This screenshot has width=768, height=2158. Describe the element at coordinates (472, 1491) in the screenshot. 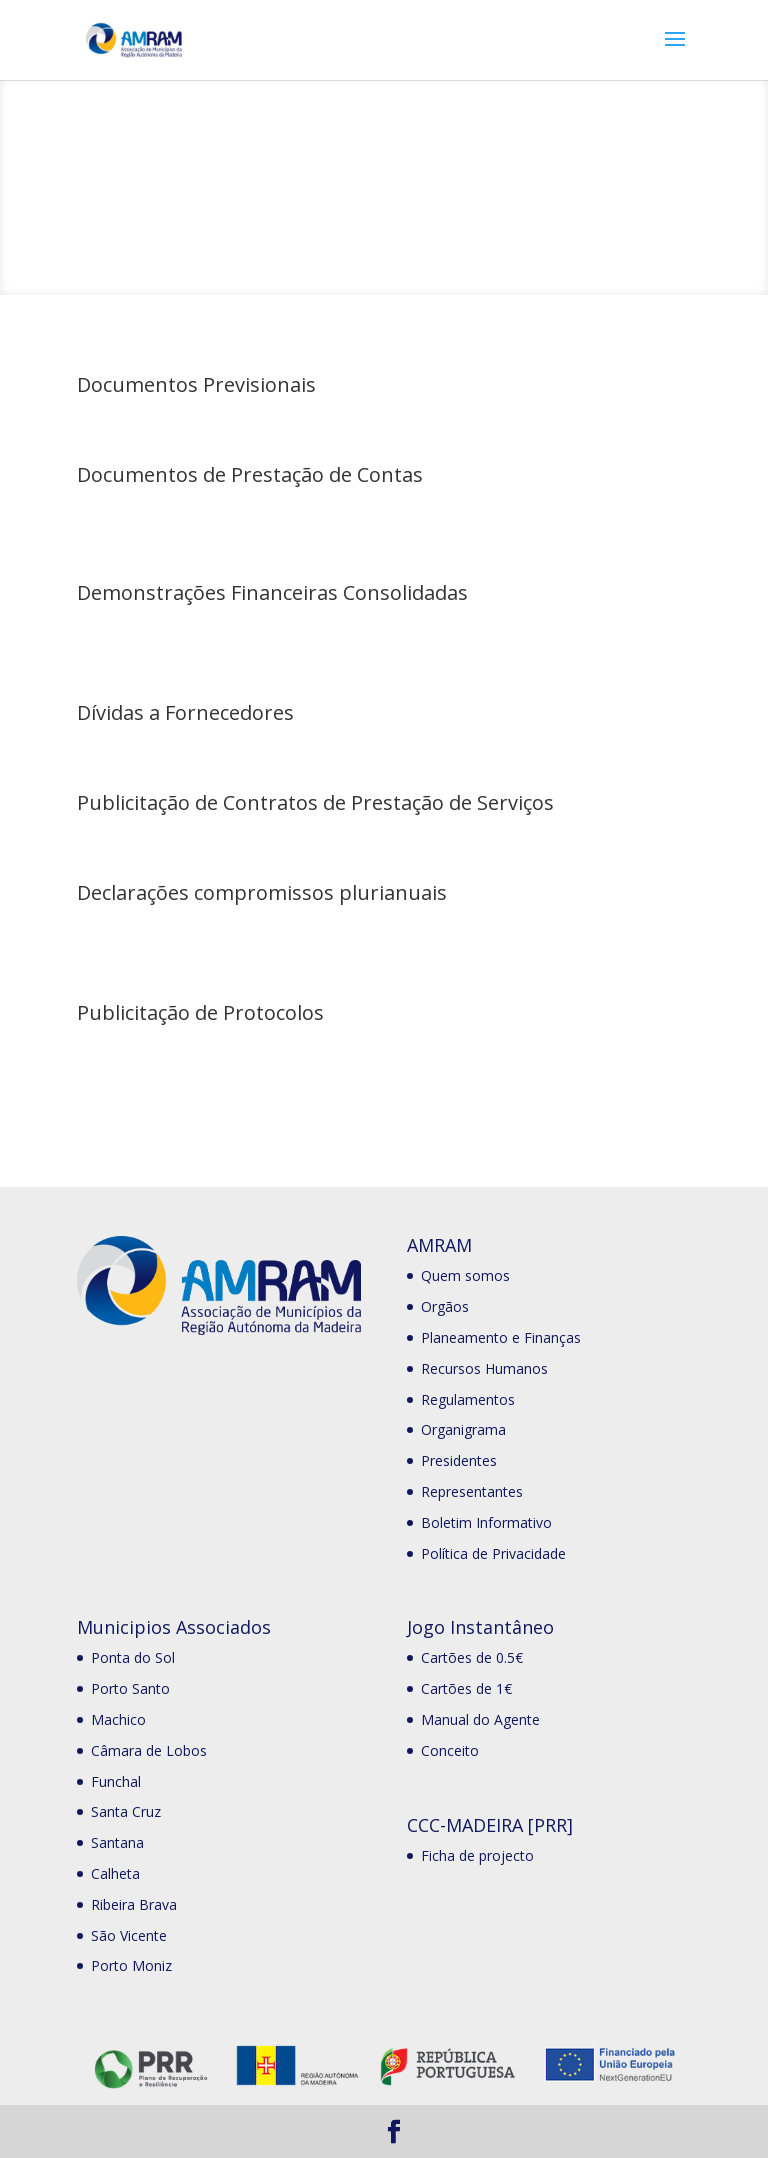

I see `Representantes` at that location.